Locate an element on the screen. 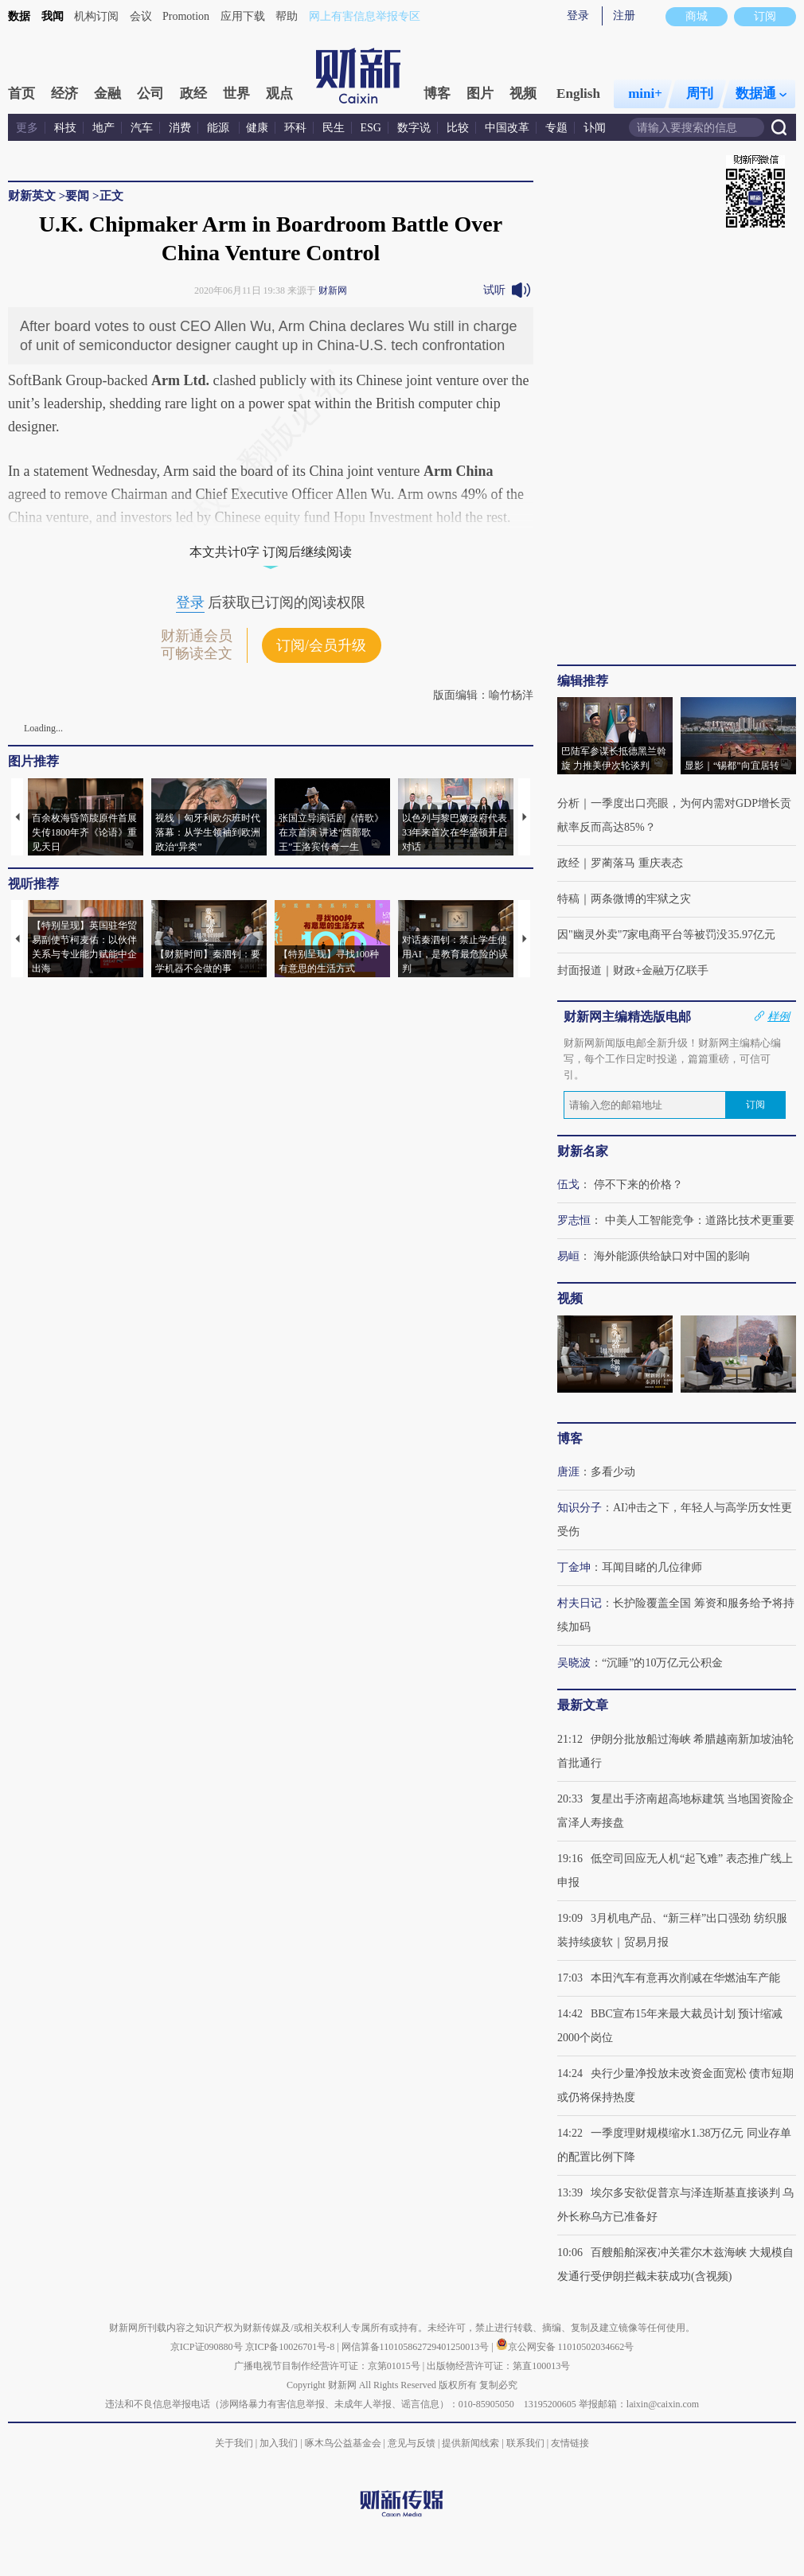 The width and height of the screenshot is (804, 2576). 汽车 is located at coordinates (142, 128).